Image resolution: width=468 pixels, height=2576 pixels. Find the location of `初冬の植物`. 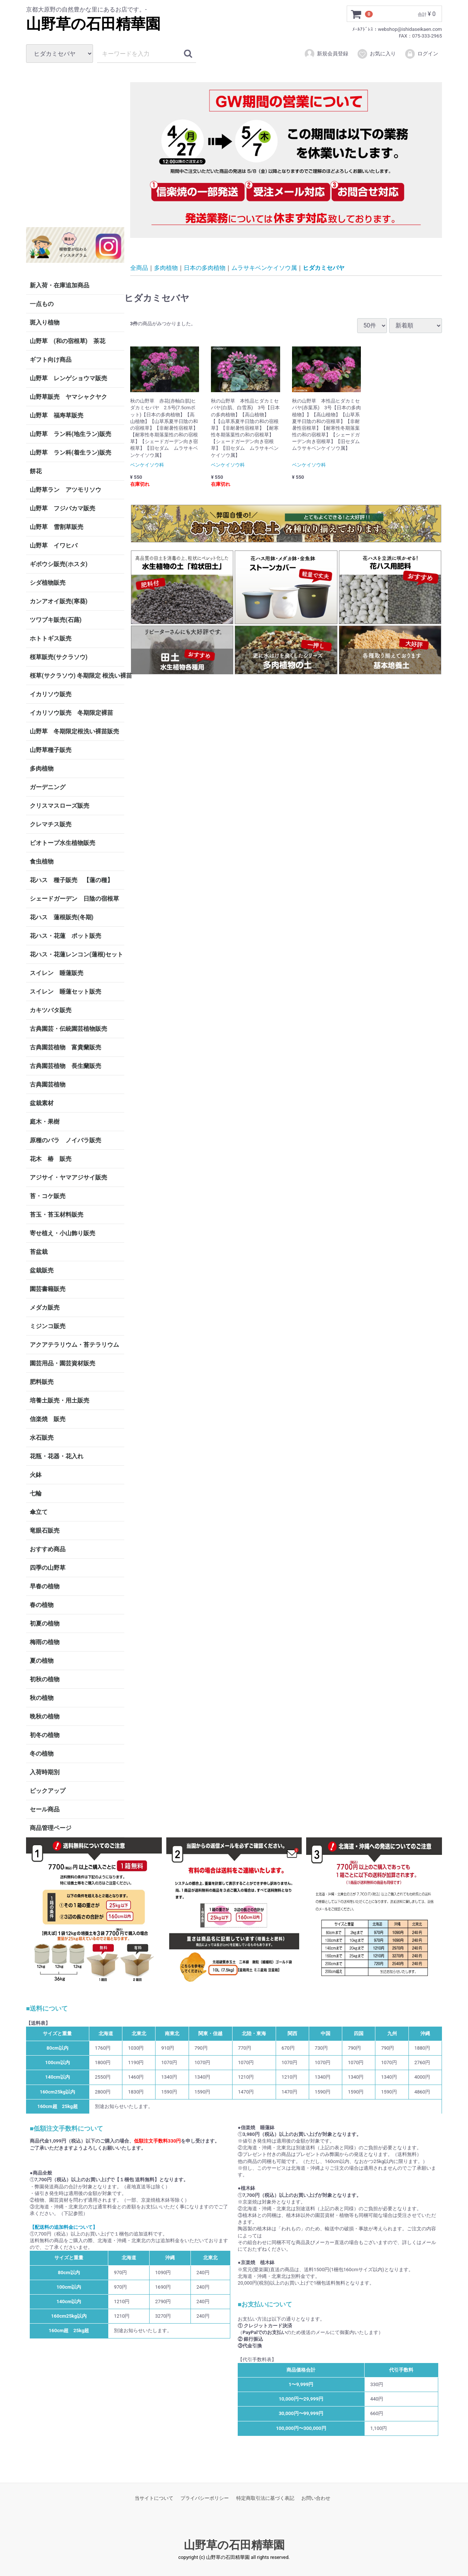

初冬の植物 is located at coordinates (45, 1735).